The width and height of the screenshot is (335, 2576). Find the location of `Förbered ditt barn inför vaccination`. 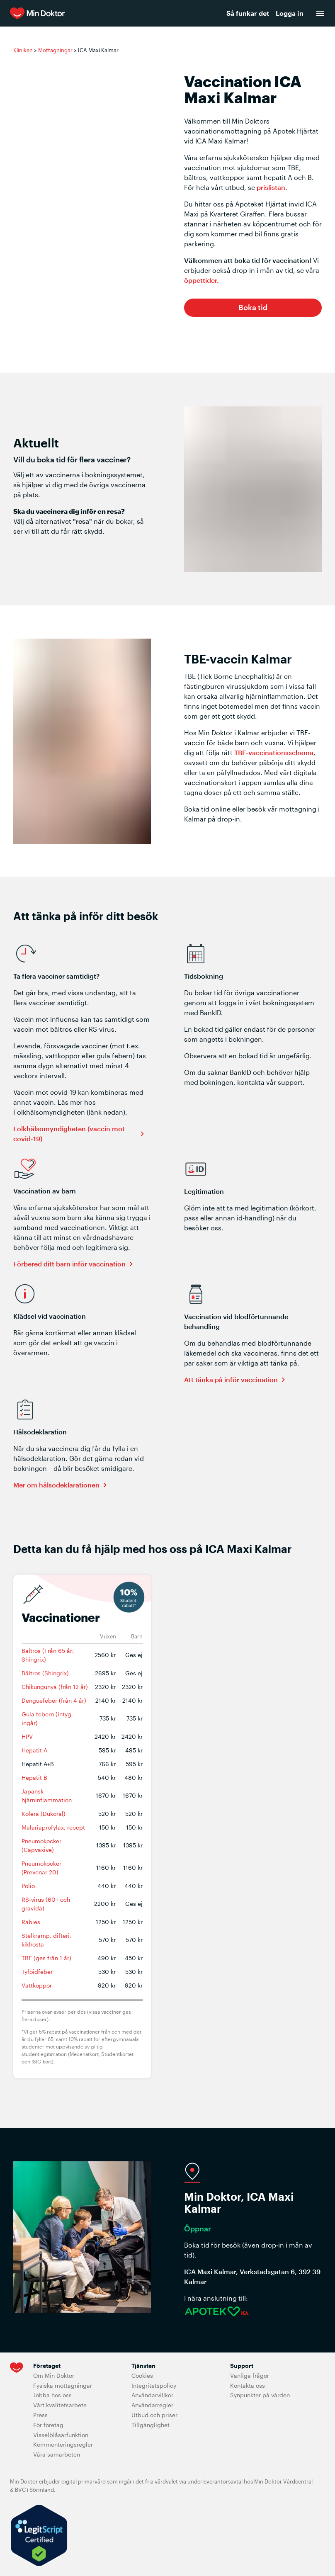

Förbered ditt barn inför vaccination is located at coordinates (69, 1264).